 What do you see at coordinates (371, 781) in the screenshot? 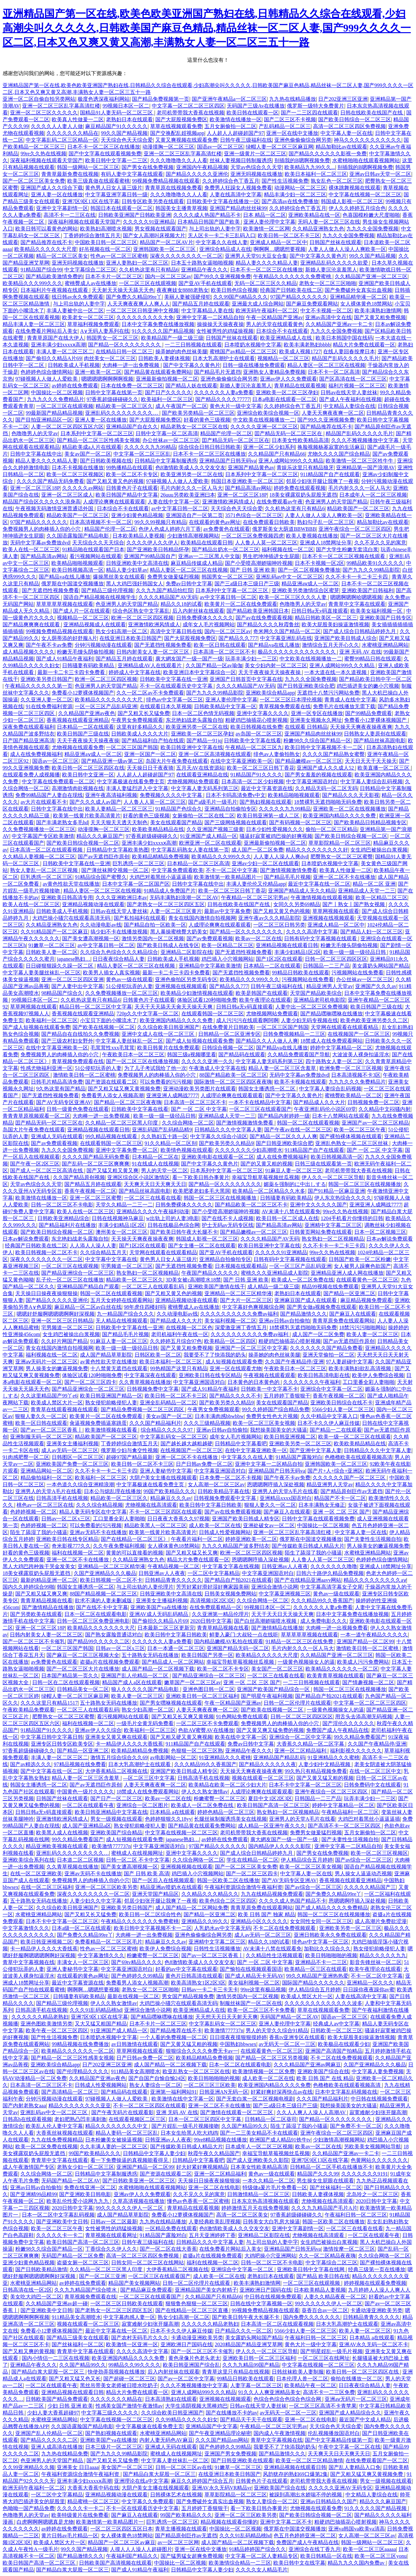
I see `中文字幕人妻综合乱码视频` at bounding box center [371, 781].